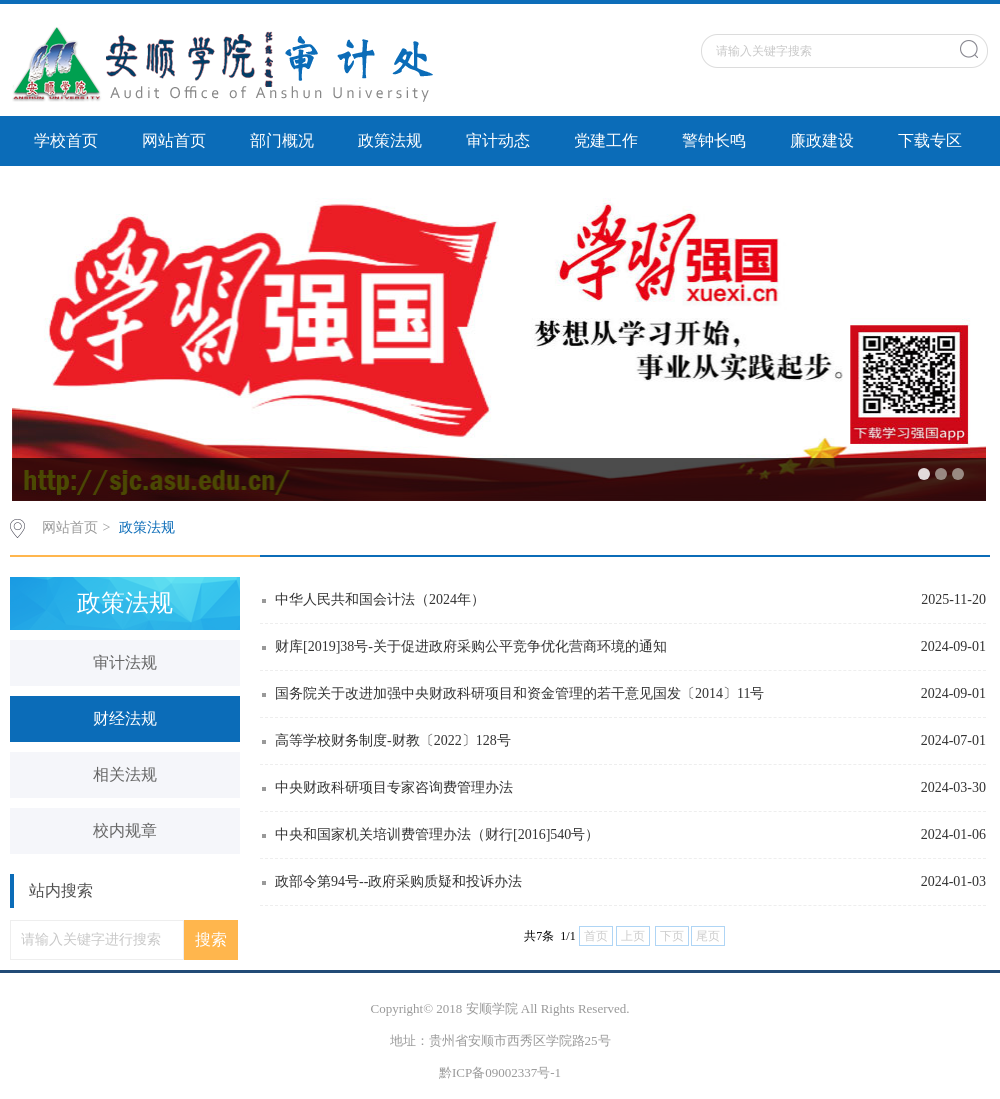 The image size is (1000, 1099). Describe the element at coordinates (606, 140) in the screenshot. I see `党建工作` at that location.